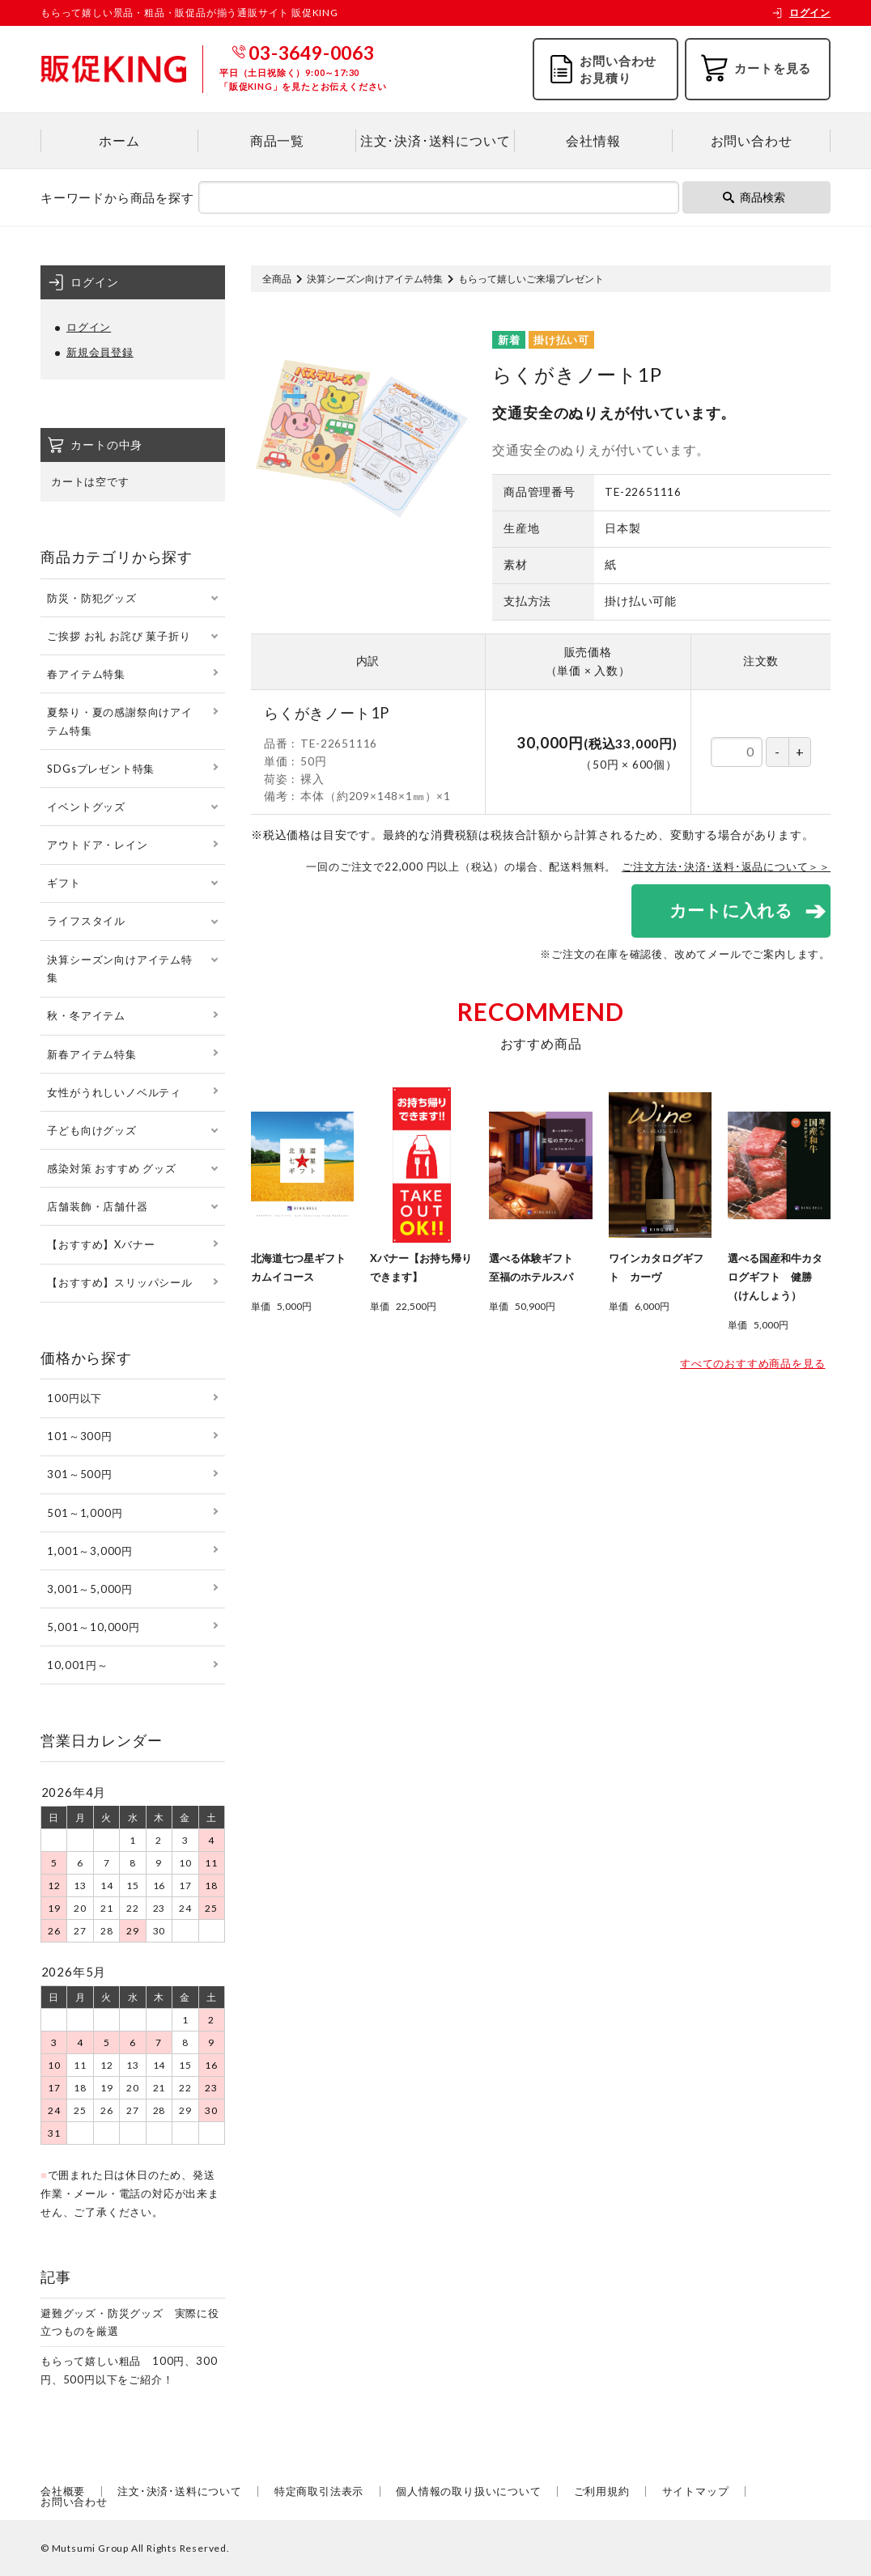 Image resolution: width=871 pixels, height=2576 pixels. I want to click on 5,001～10,000円, so click(93, 1627).